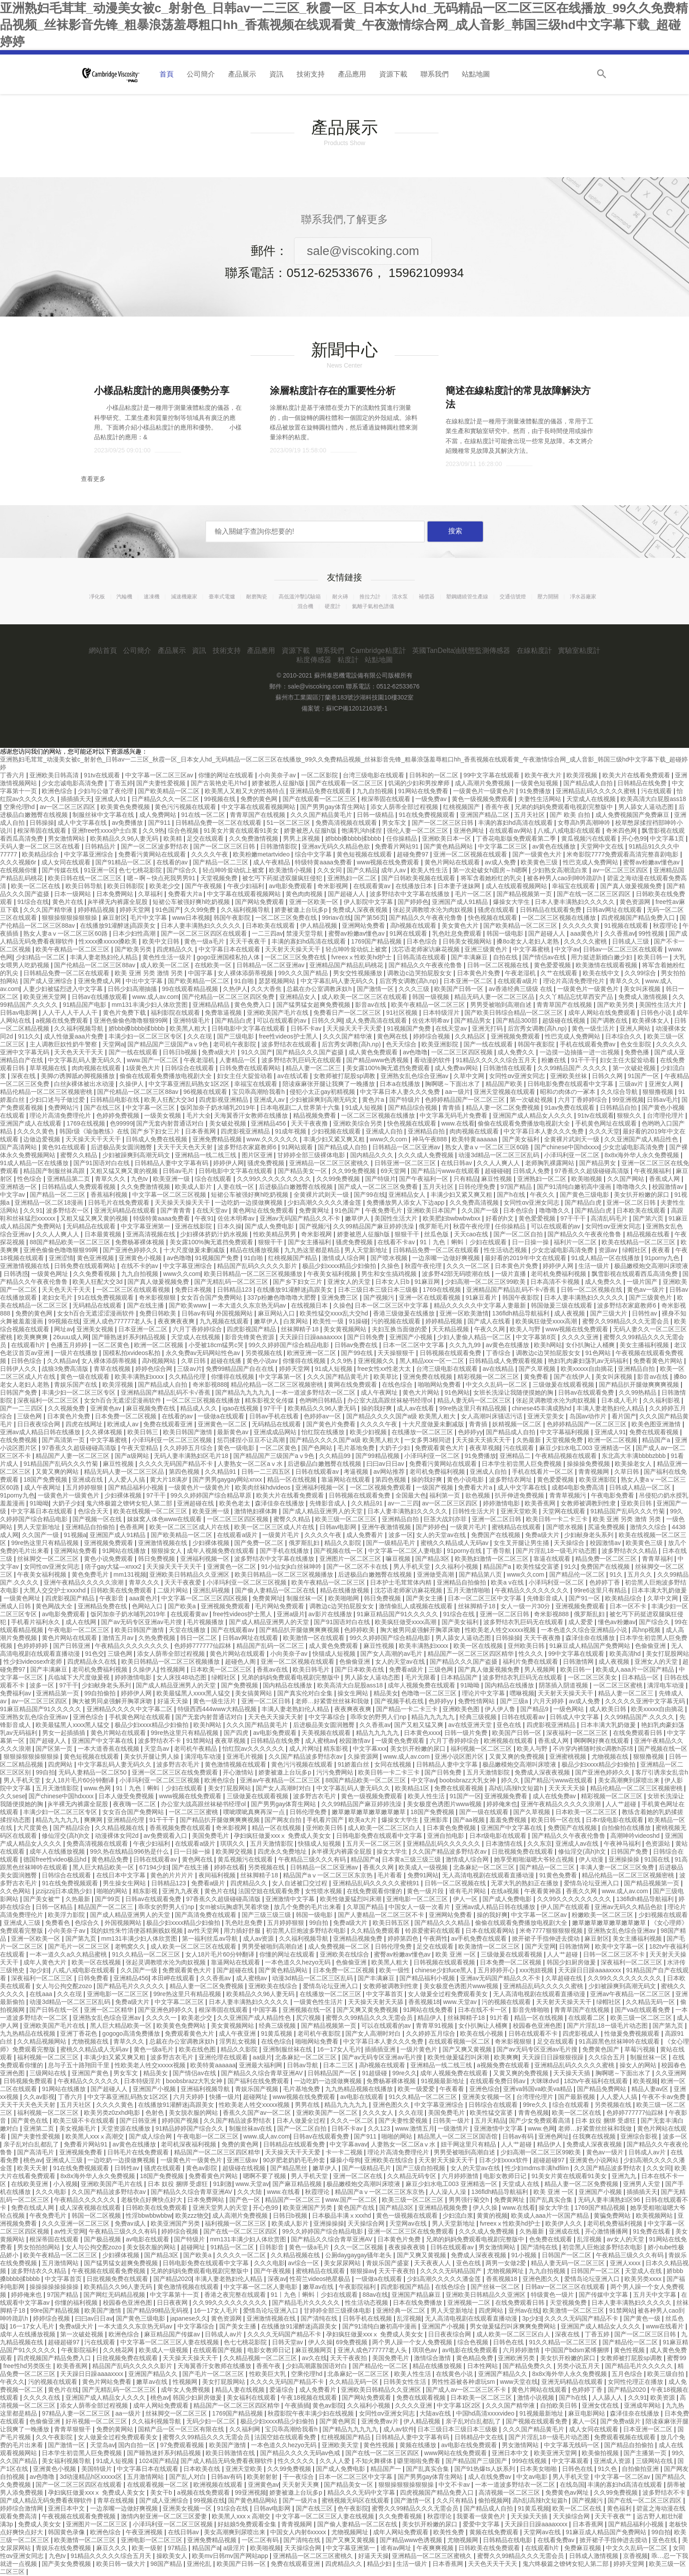 Image resolution: width=689 pixels, height=2576 pixels. I want to click on 在线观看二区, so click(587, 2017).